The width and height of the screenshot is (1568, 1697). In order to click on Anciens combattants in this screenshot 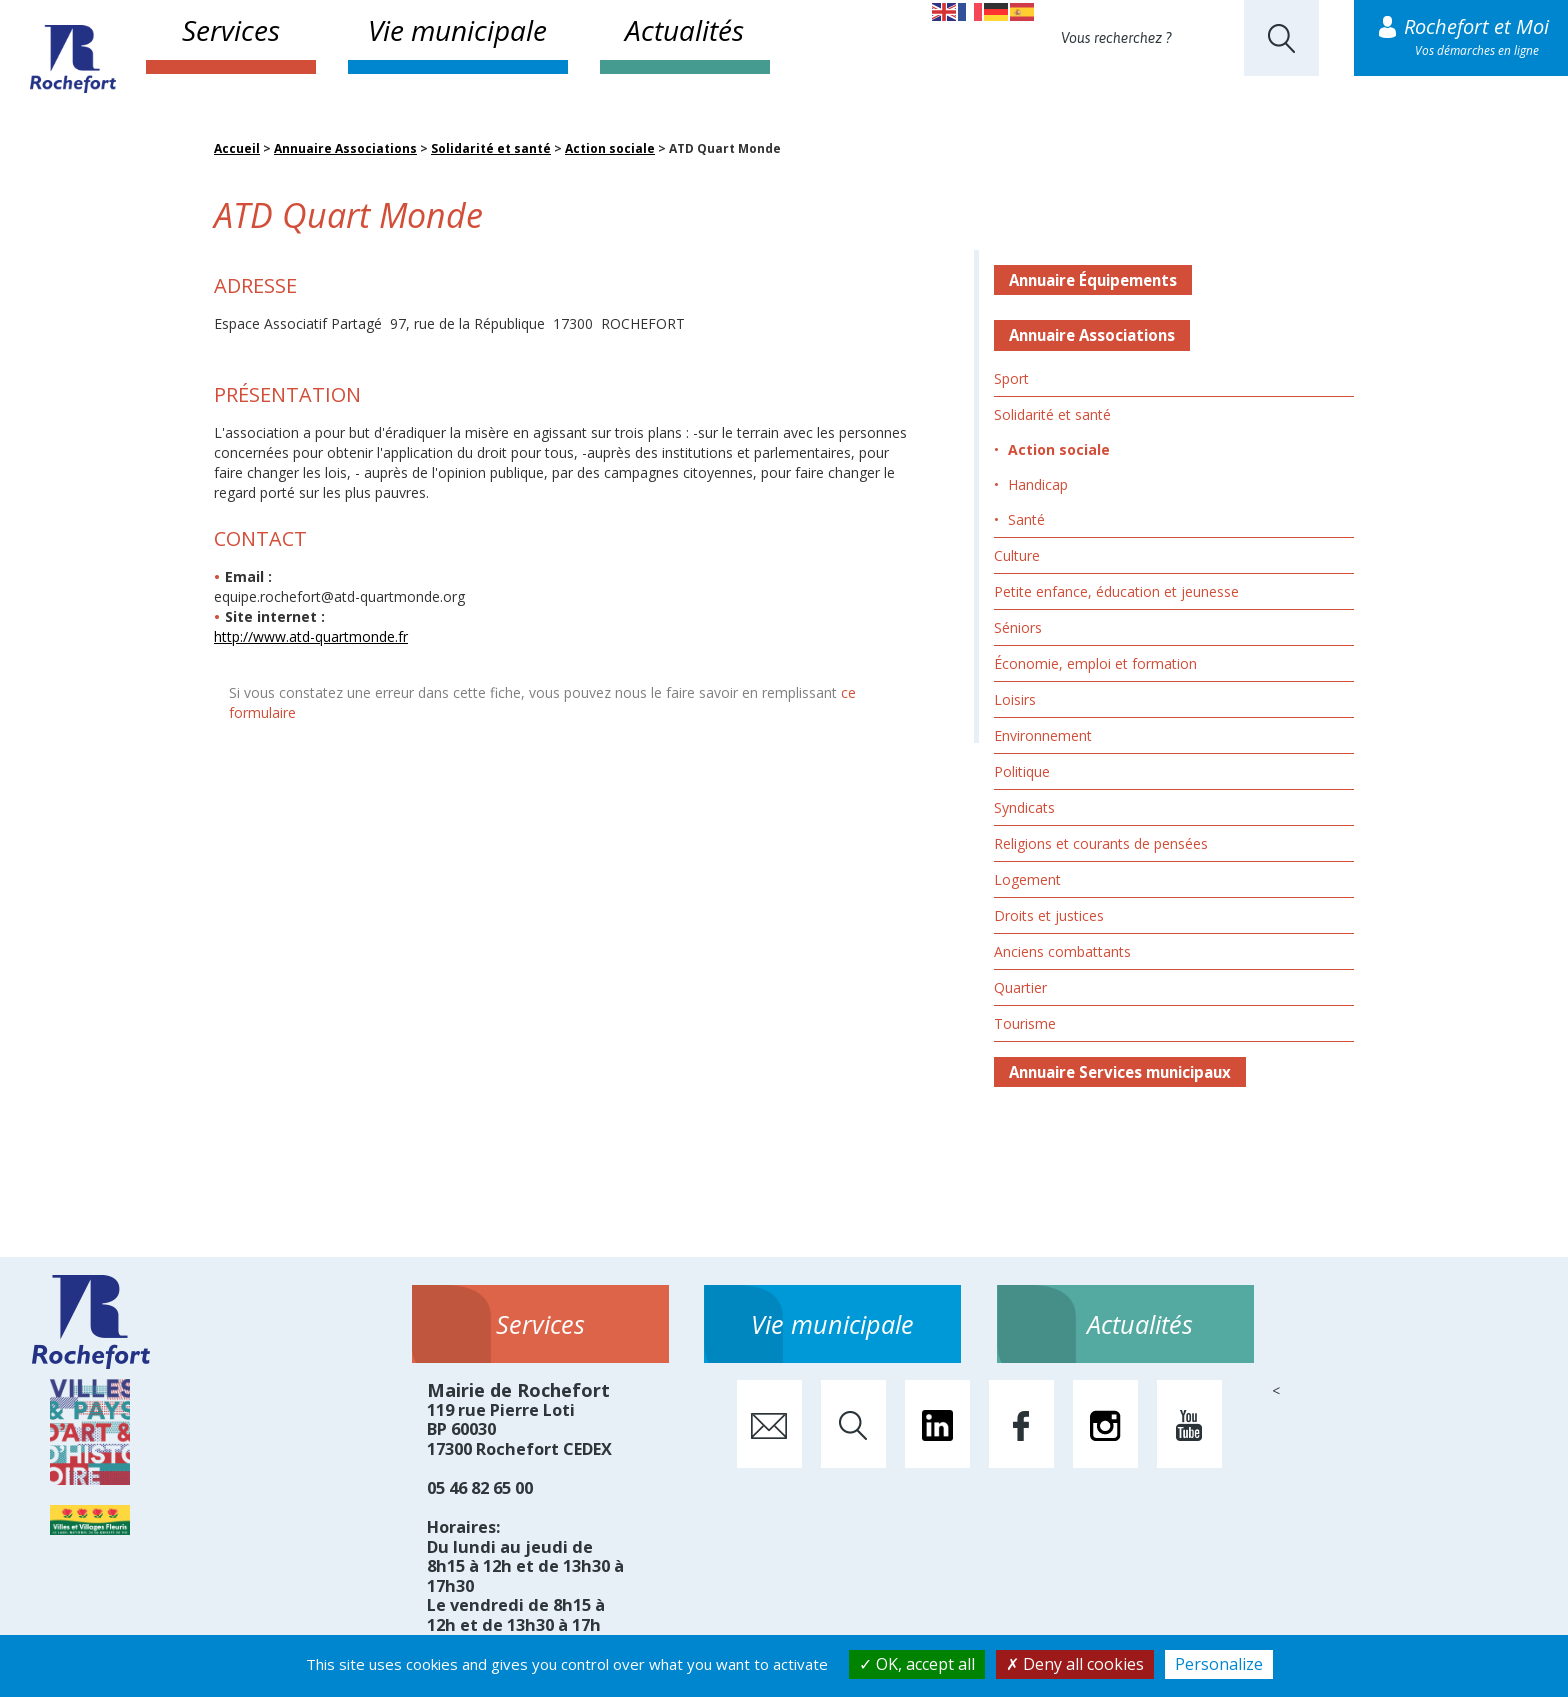, I will do `click(1062, 951)`.